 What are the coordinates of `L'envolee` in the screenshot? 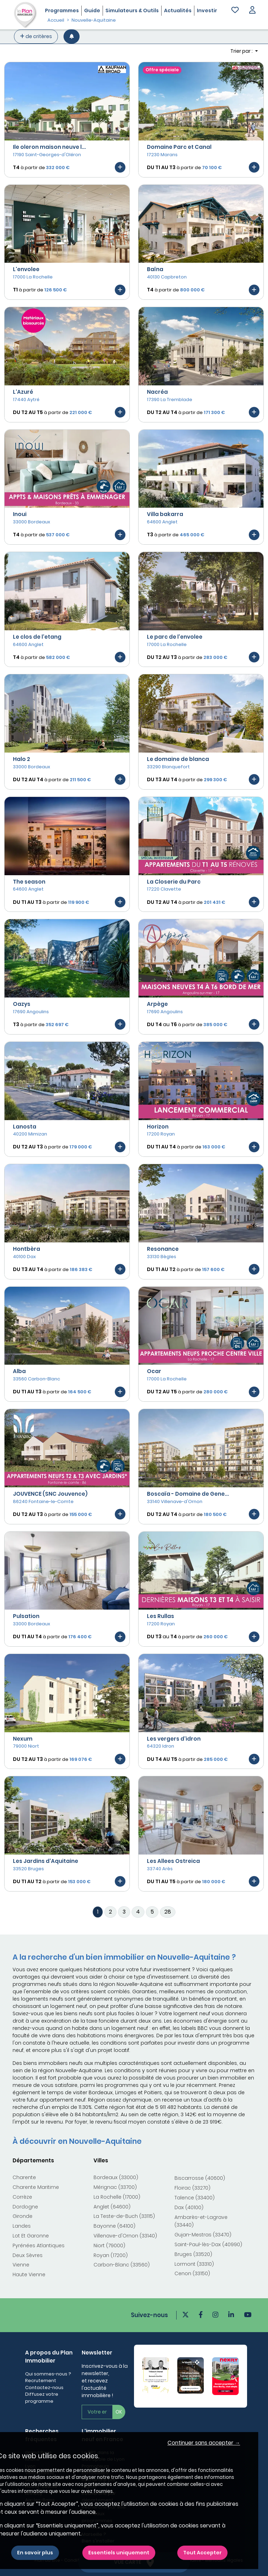 It's located at (26, 269).